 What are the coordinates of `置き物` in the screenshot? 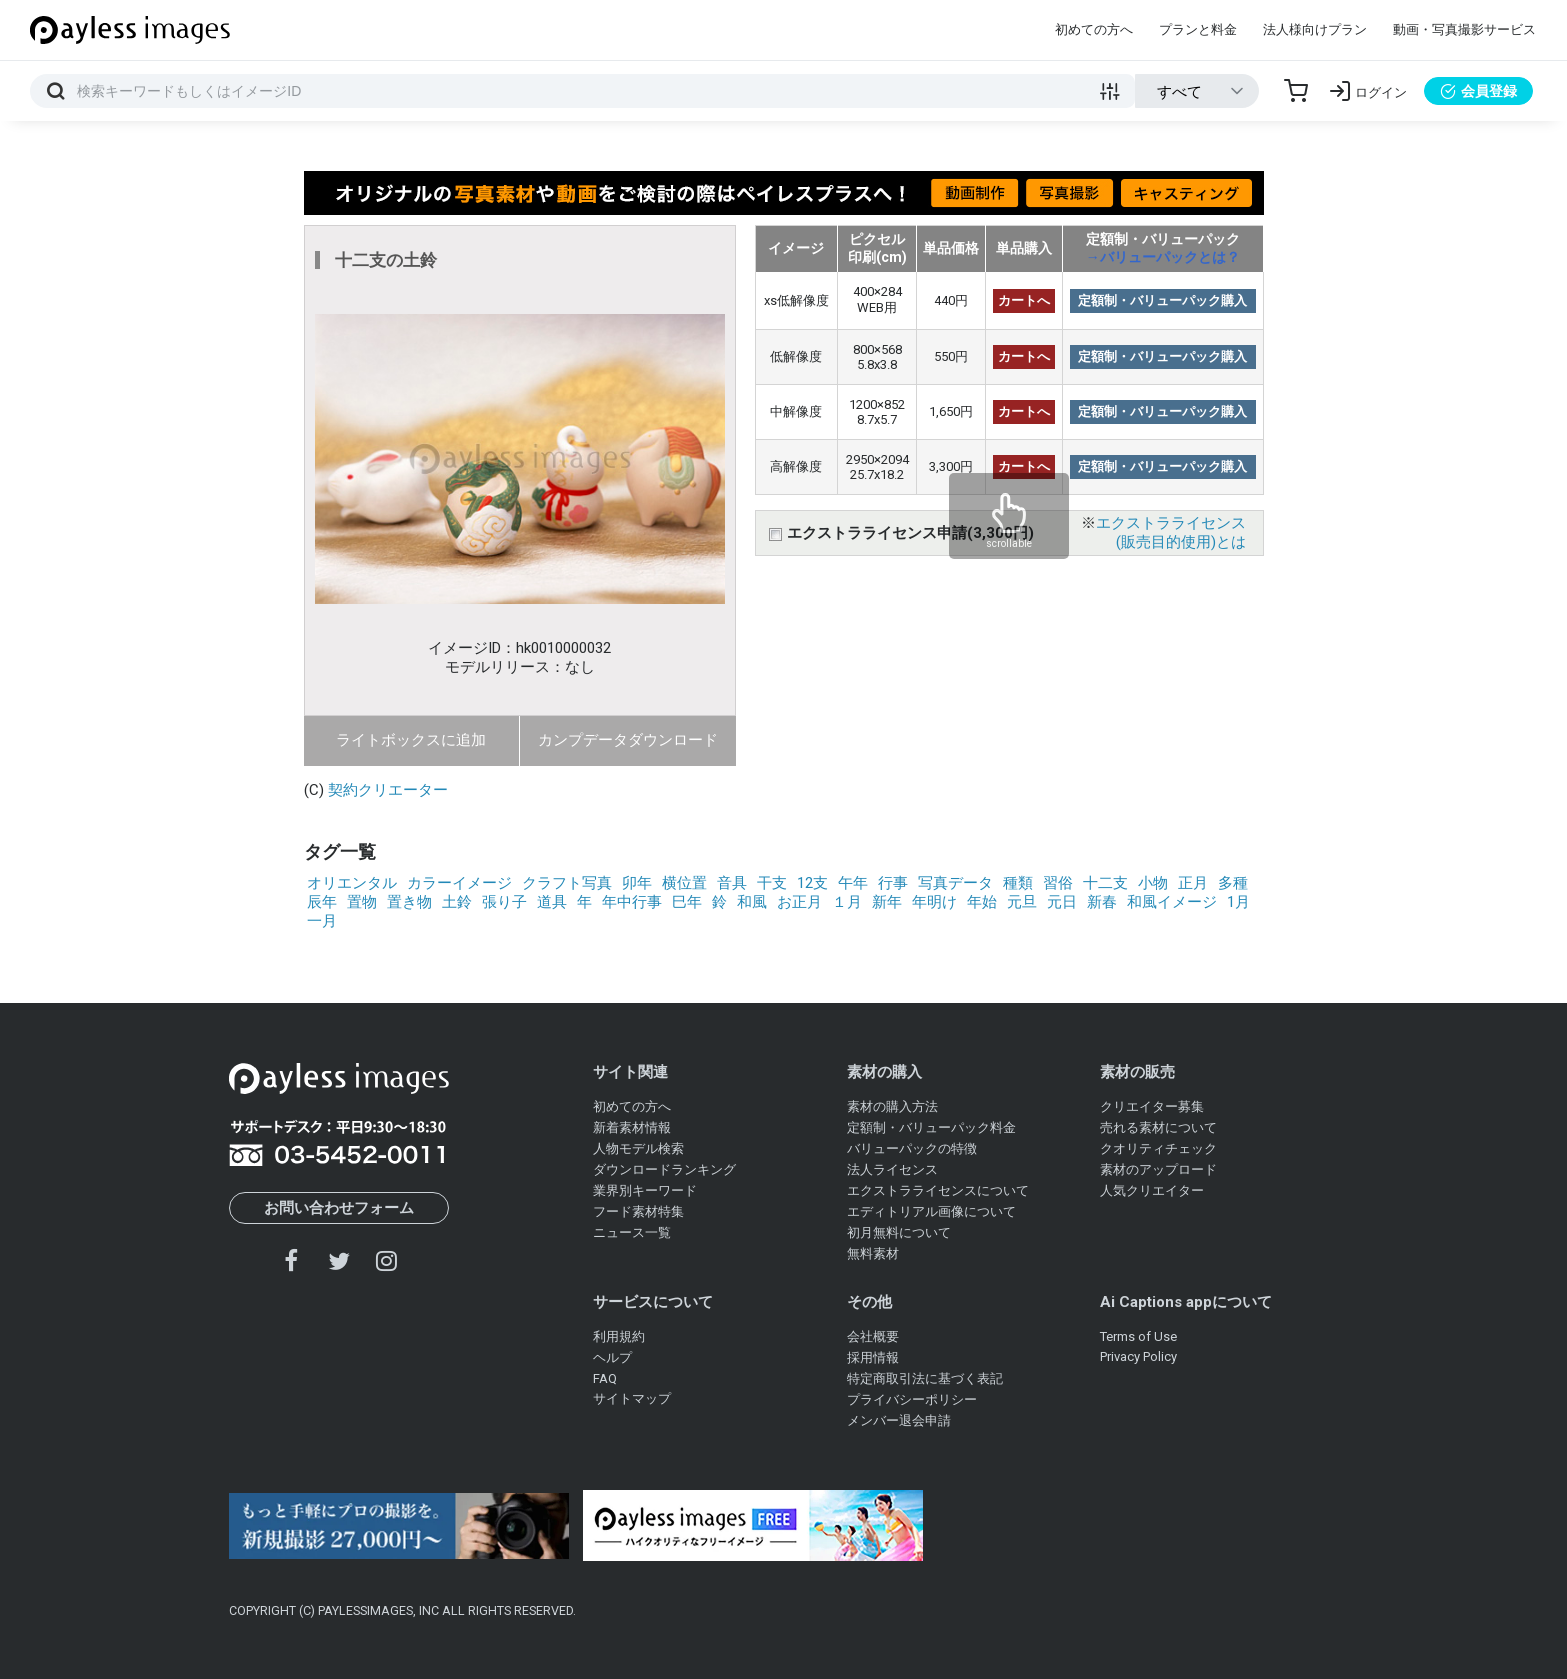 It's located at (409, 902).